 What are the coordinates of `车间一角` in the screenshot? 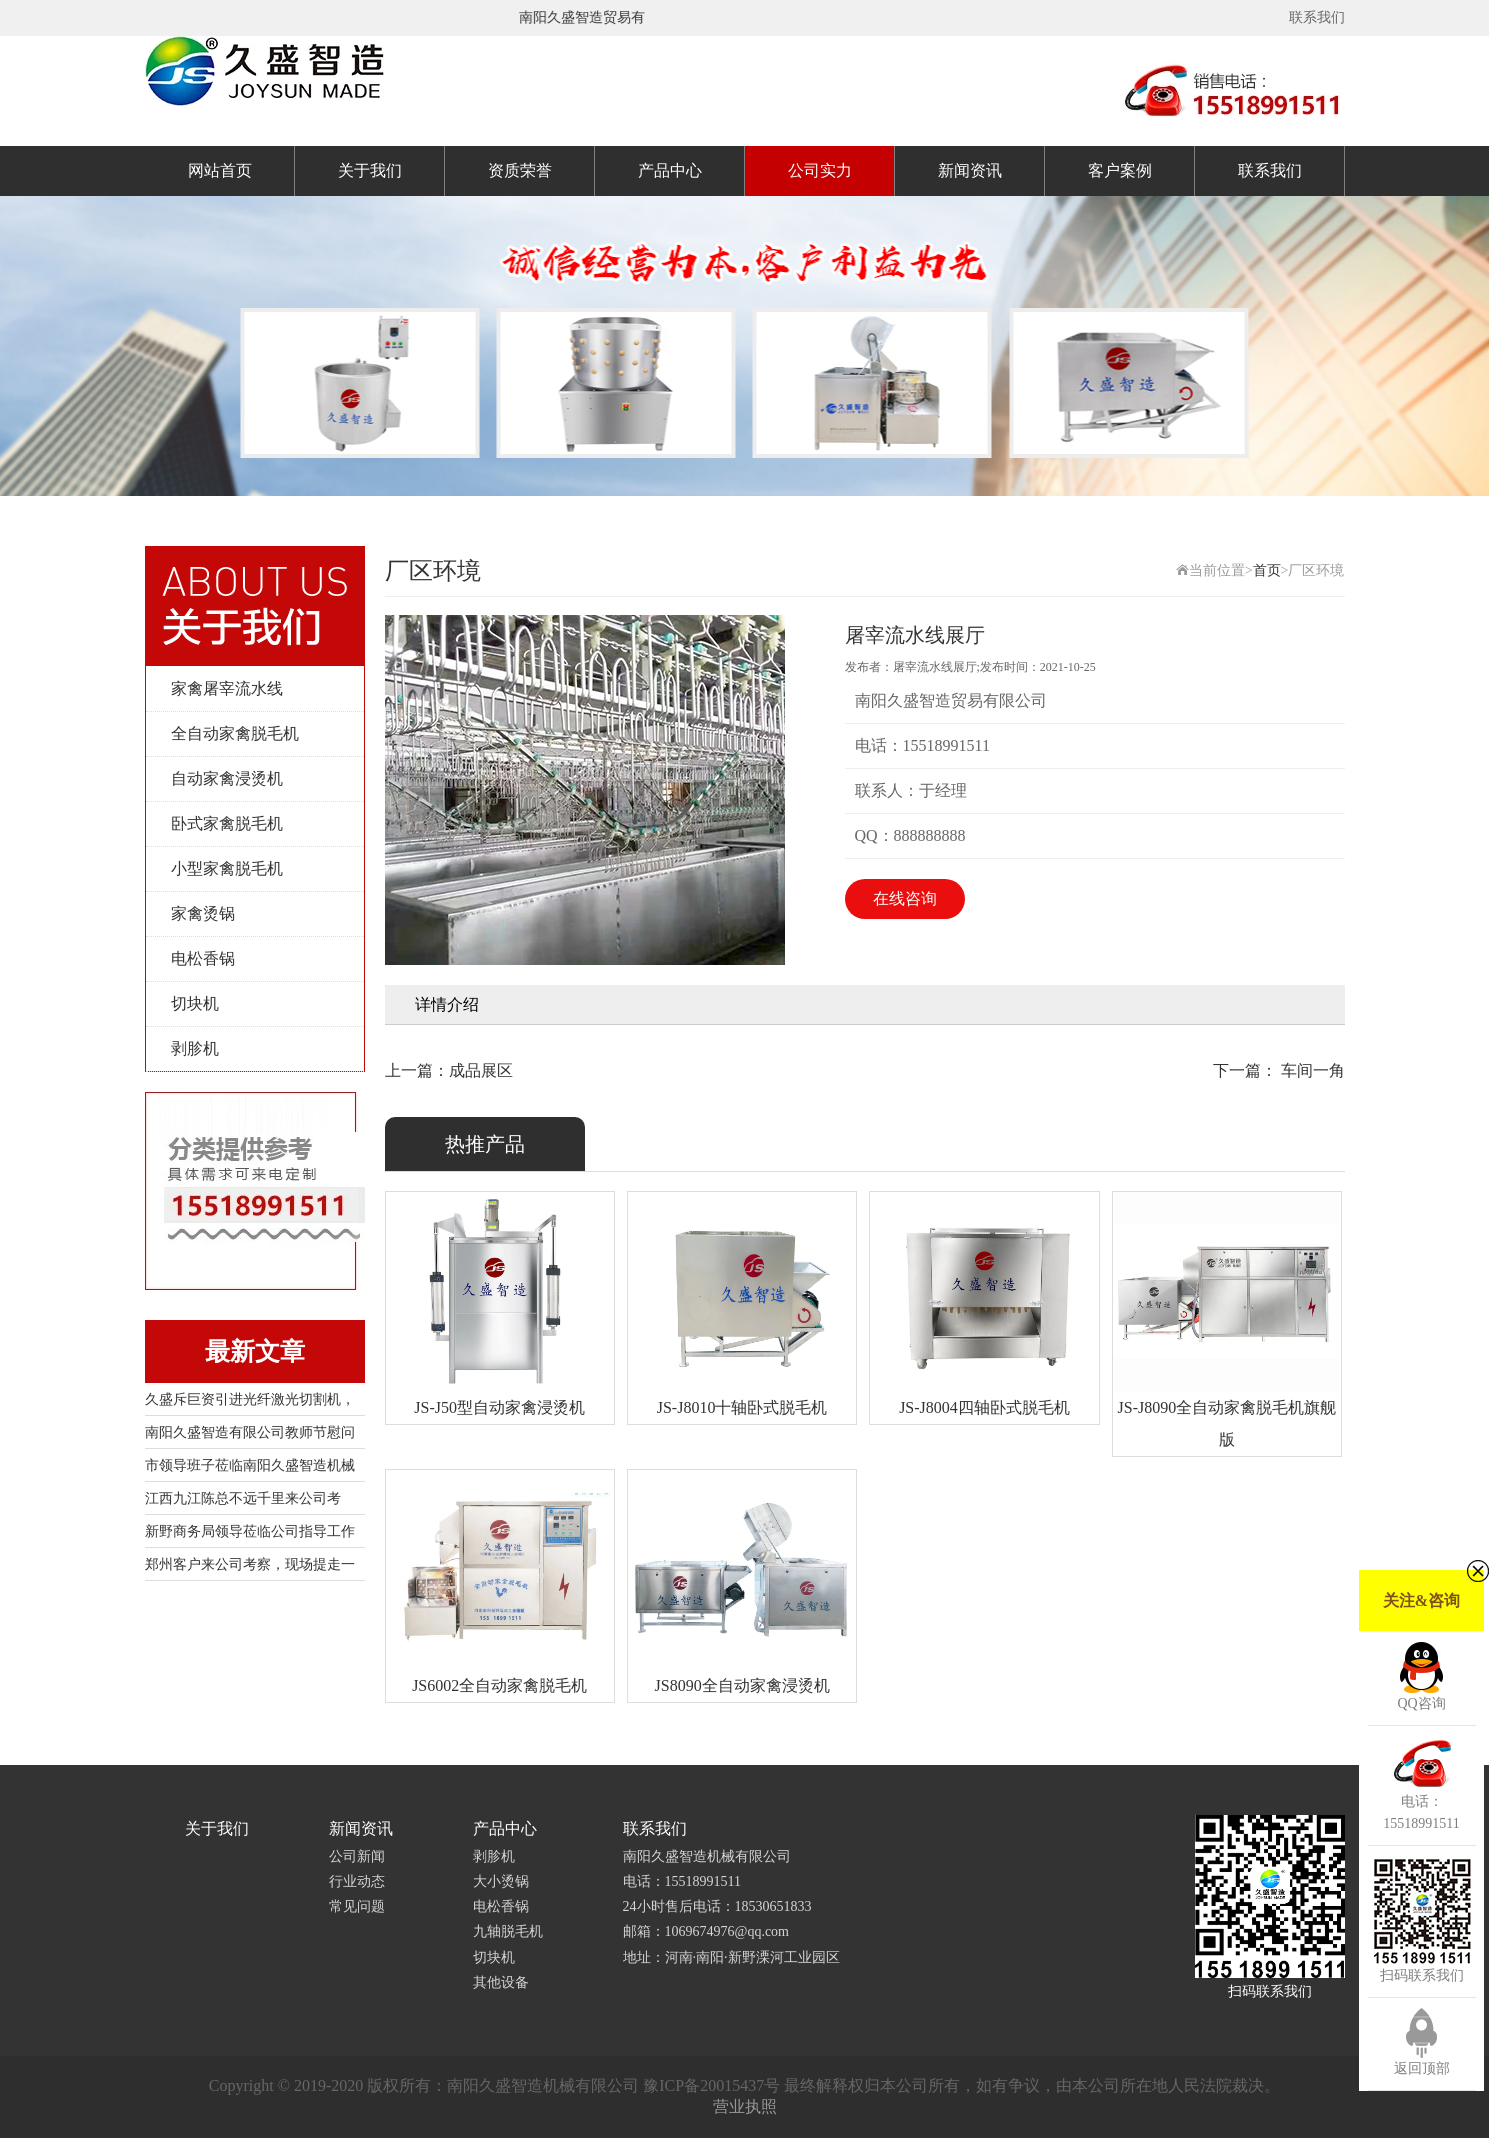 It's located at (1311, 1070).